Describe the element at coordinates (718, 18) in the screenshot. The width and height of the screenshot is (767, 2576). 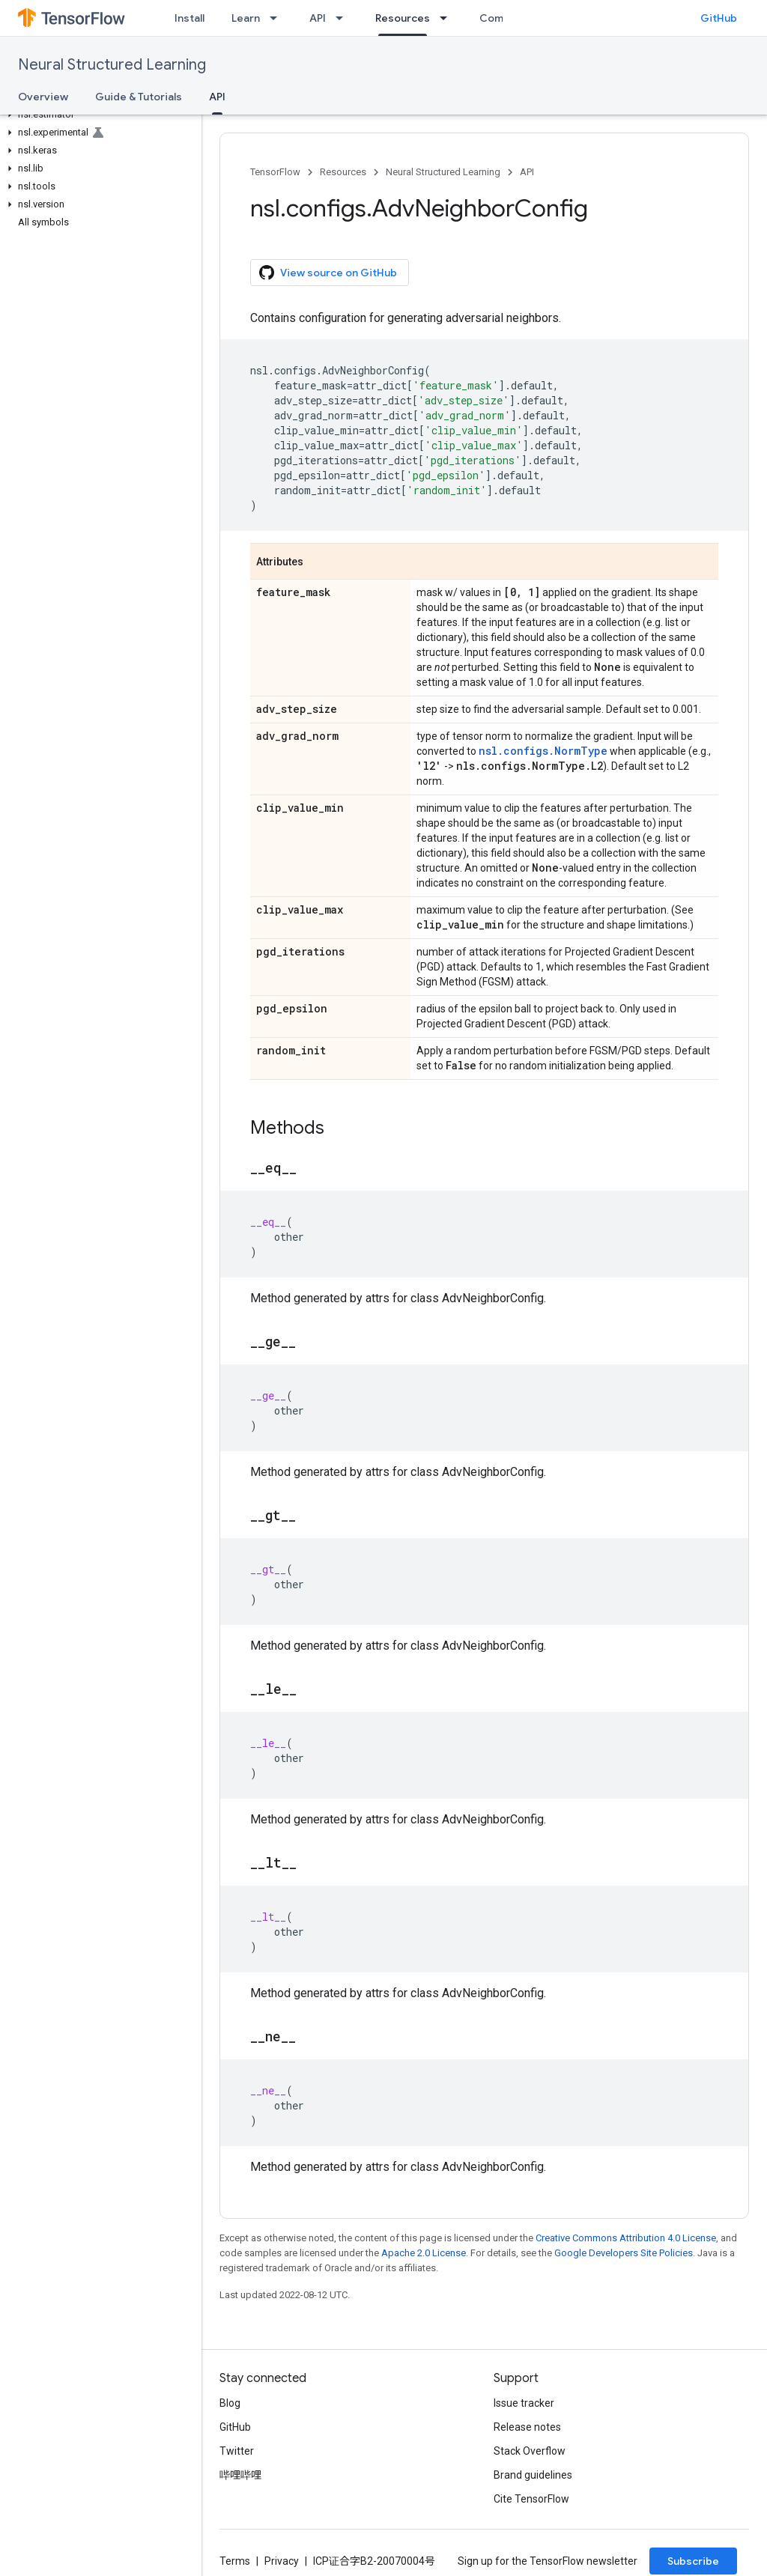
I see `GitHub` at that location.